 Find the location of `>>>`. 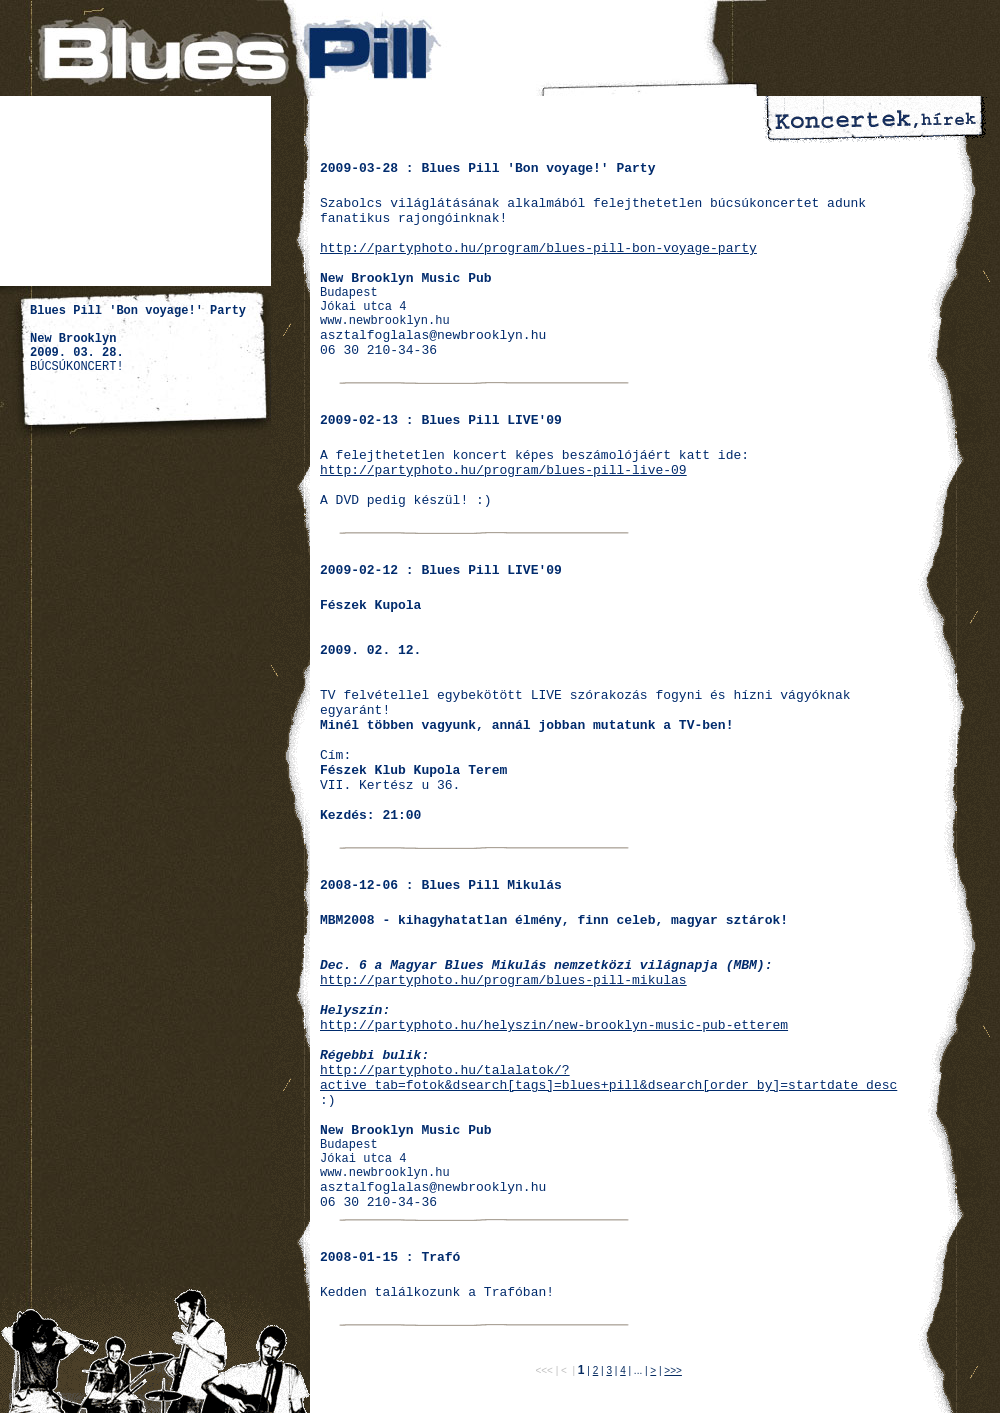

>>> is located at coordinates (673, 1370).